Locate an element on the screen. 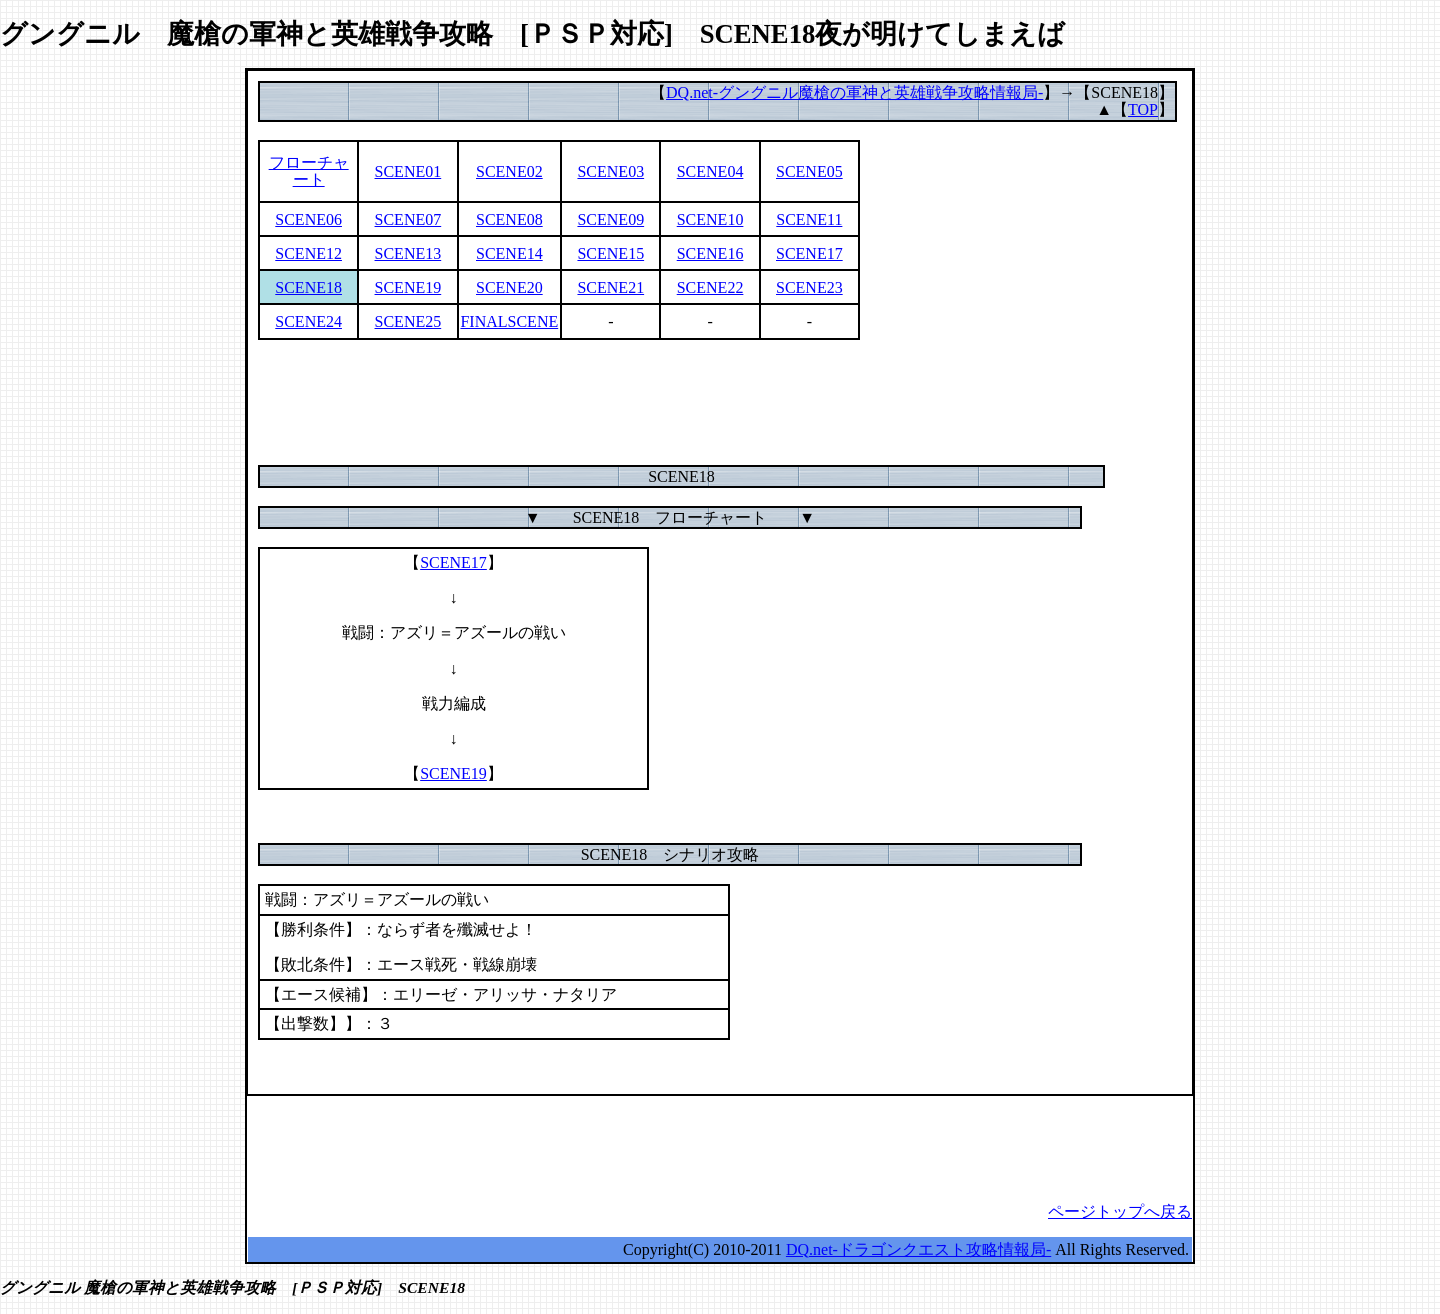 This screenshot has height=1314, width=1440. SCENE23 is located at coordinates (809, 287).